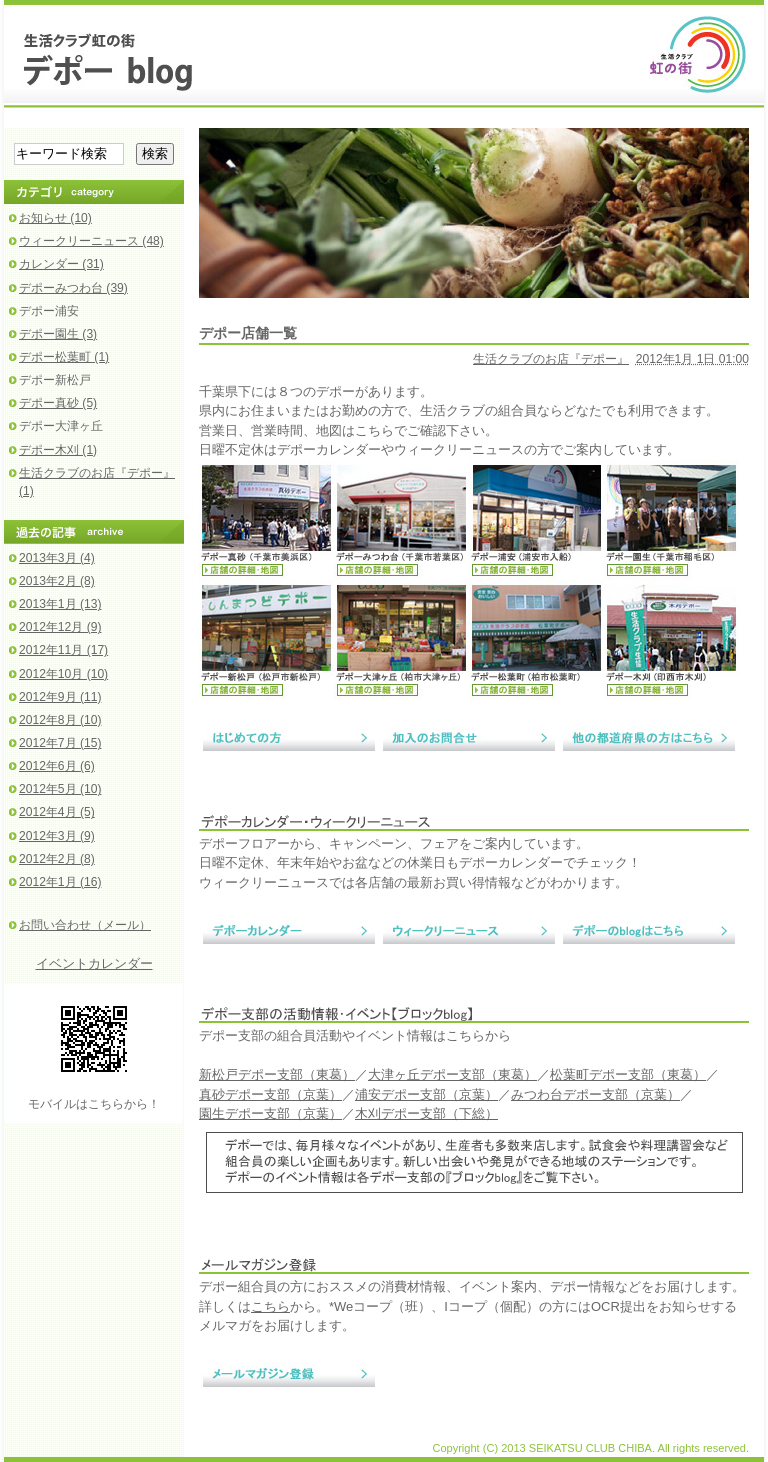 The width and height of the screenshot is (768, 1462). What do you see at coordinates (60, 627) in the screenshot?
I see `2012年12月 (9)` at bounding box center [60, 627].